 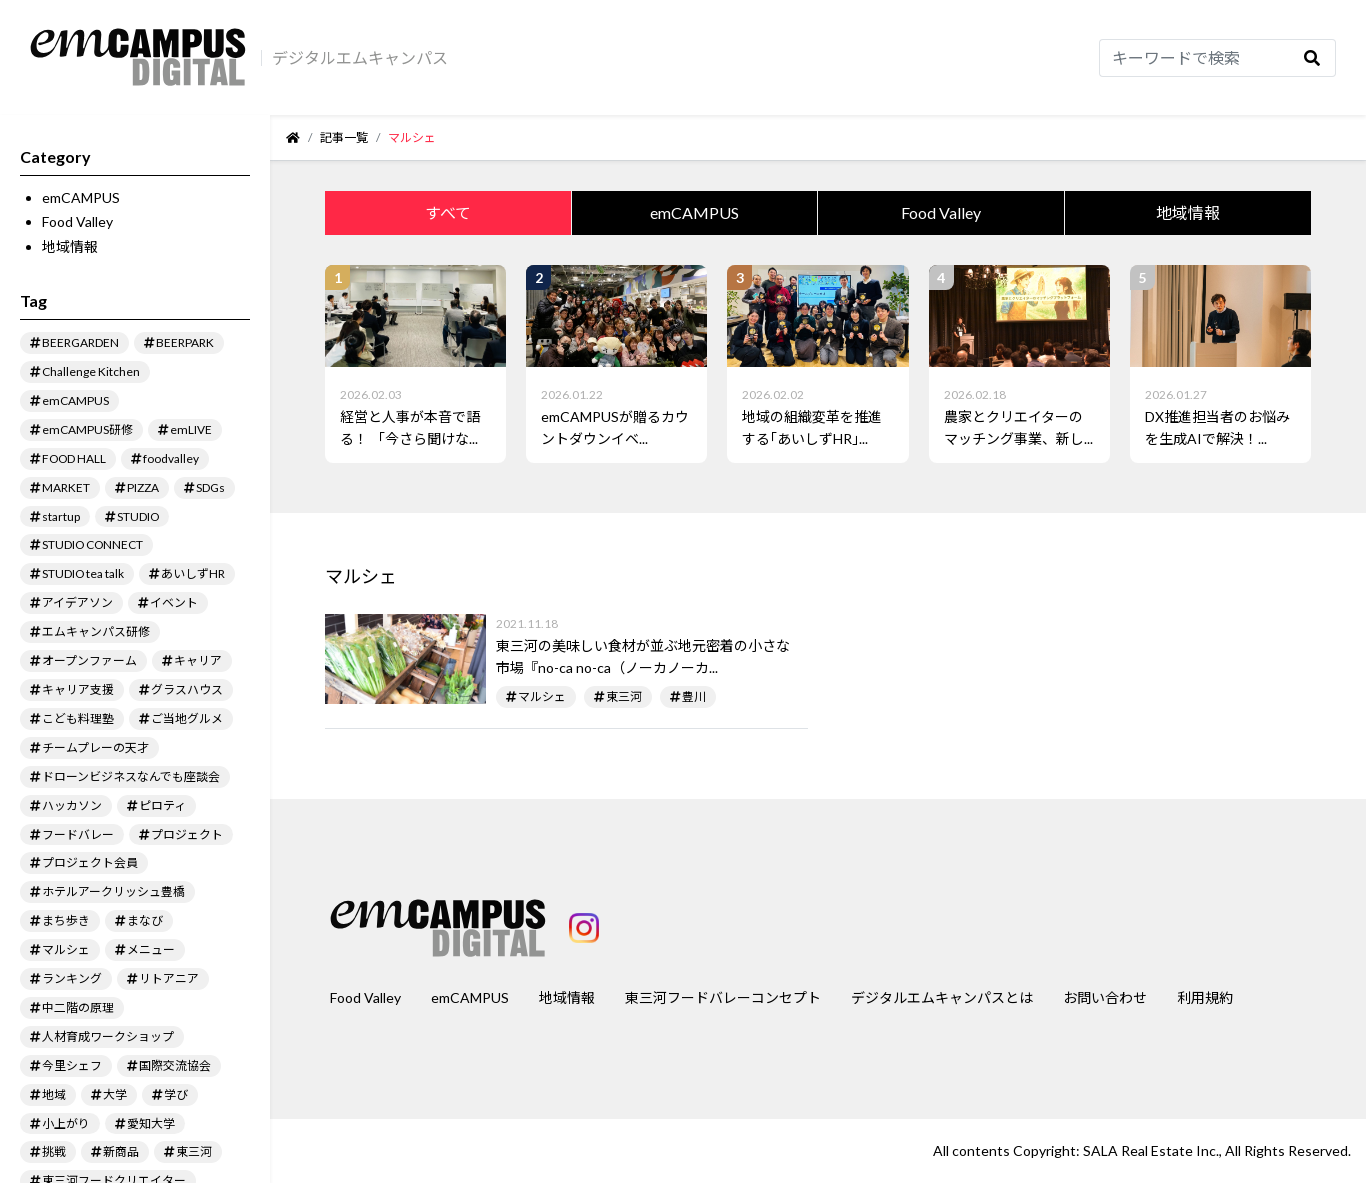 What do you see at coordinates (70, 246) in the screenshot?
I see `地域情報` at bounding box center [70, 246].